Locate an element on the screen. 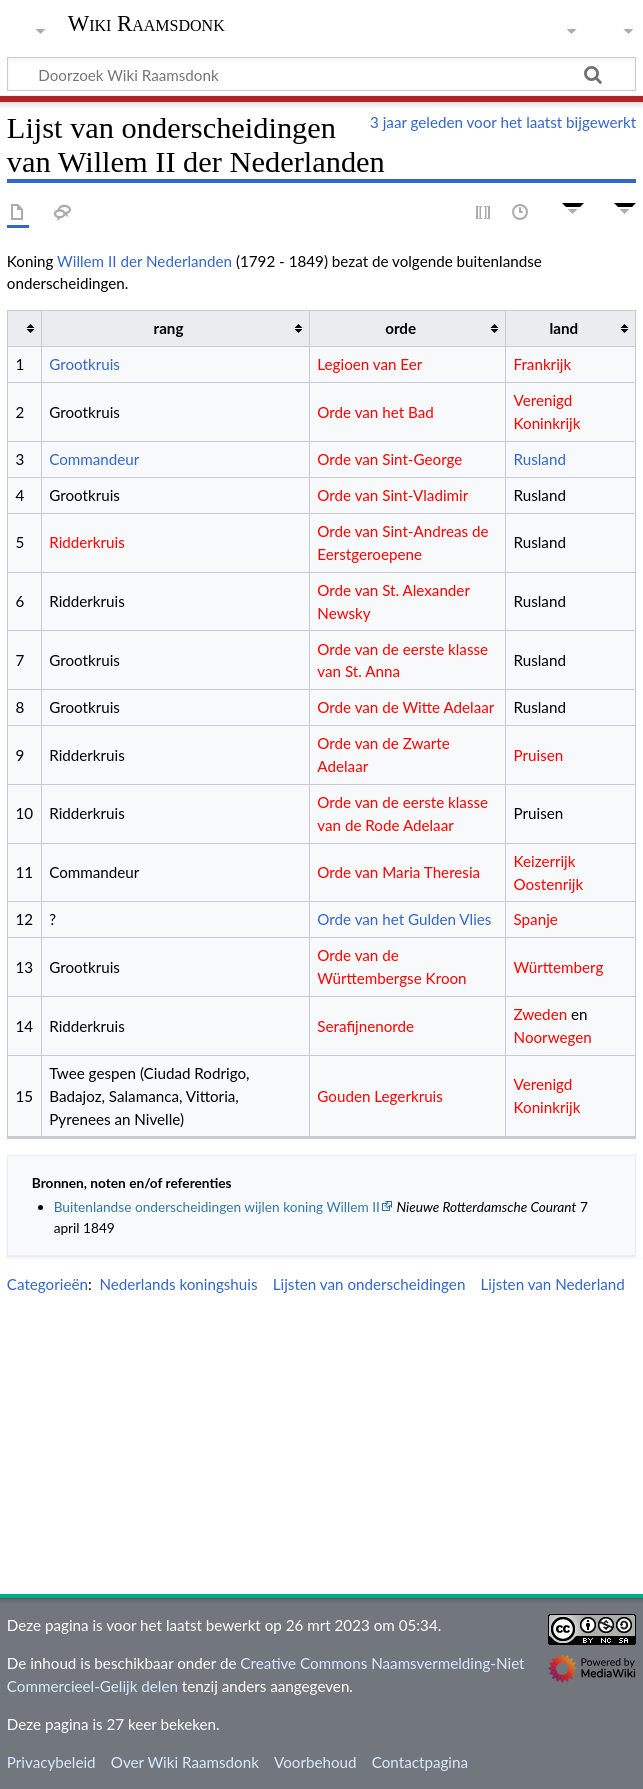 Image resolution: width=643 pixels, height=1789 pixels. Spanje is located at coordinates (536, 919).